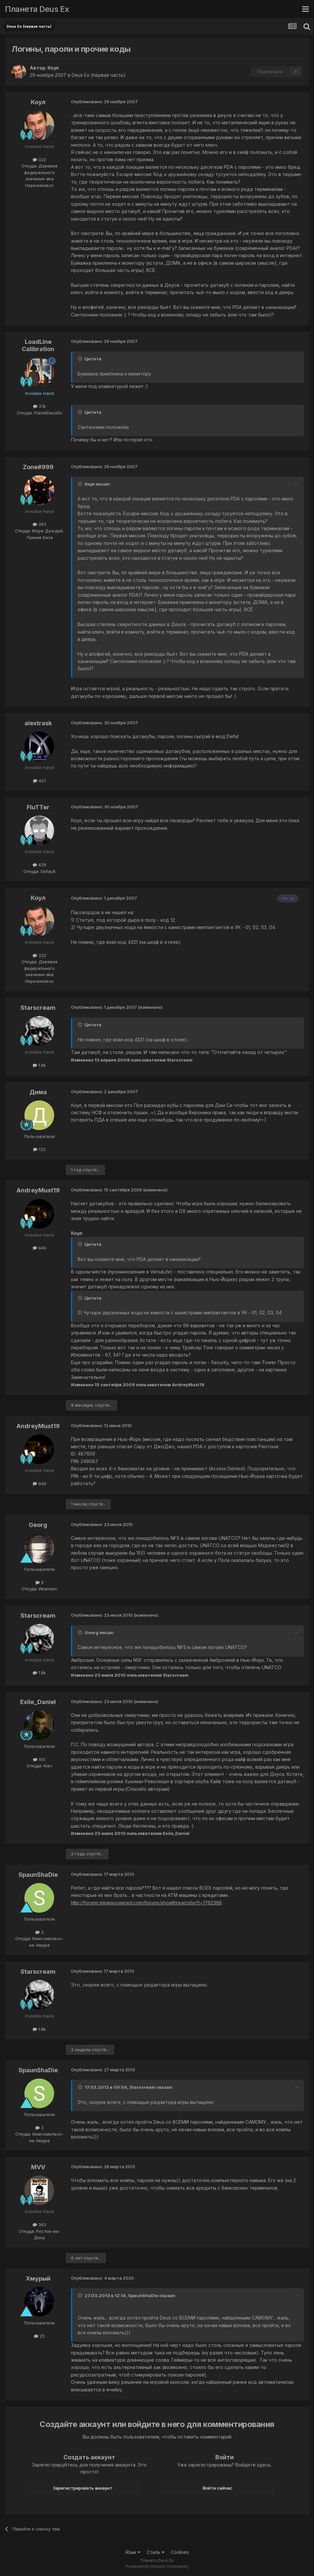 This screenshot has width=314, height=2576. What do you see at coordinates (38, 807) in the screenshot?
I see `FluTTer` at bounding box center [38, 807].